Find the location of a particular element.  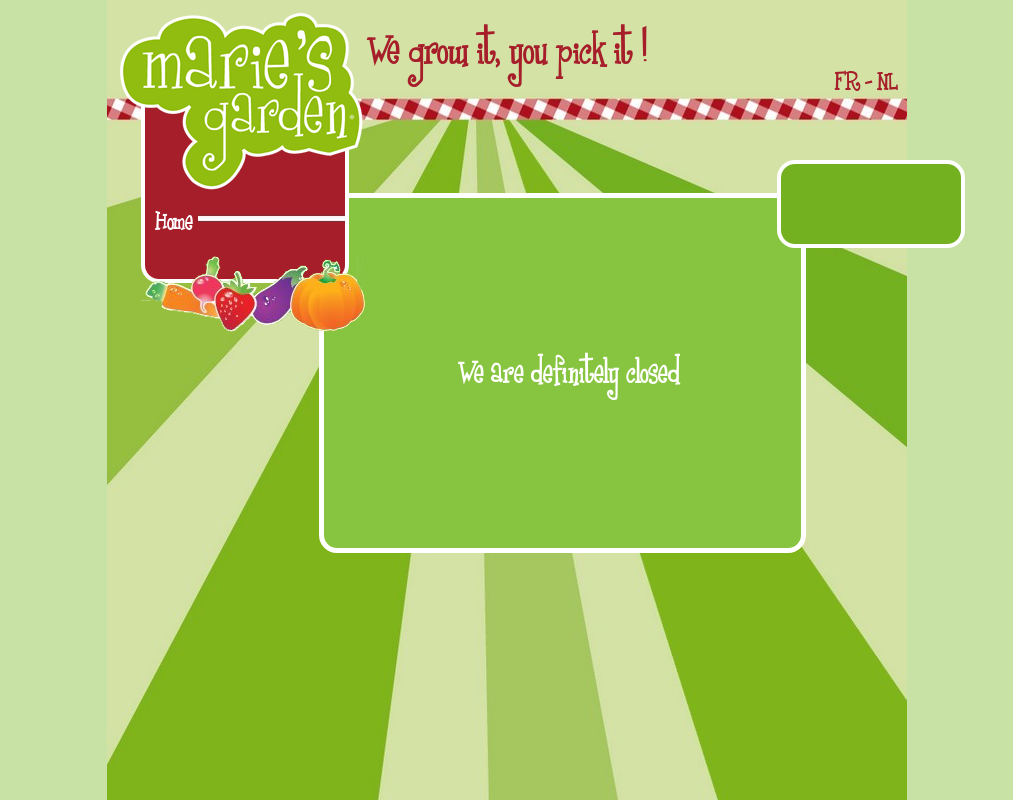

Home is located at coordinates (174, 222).